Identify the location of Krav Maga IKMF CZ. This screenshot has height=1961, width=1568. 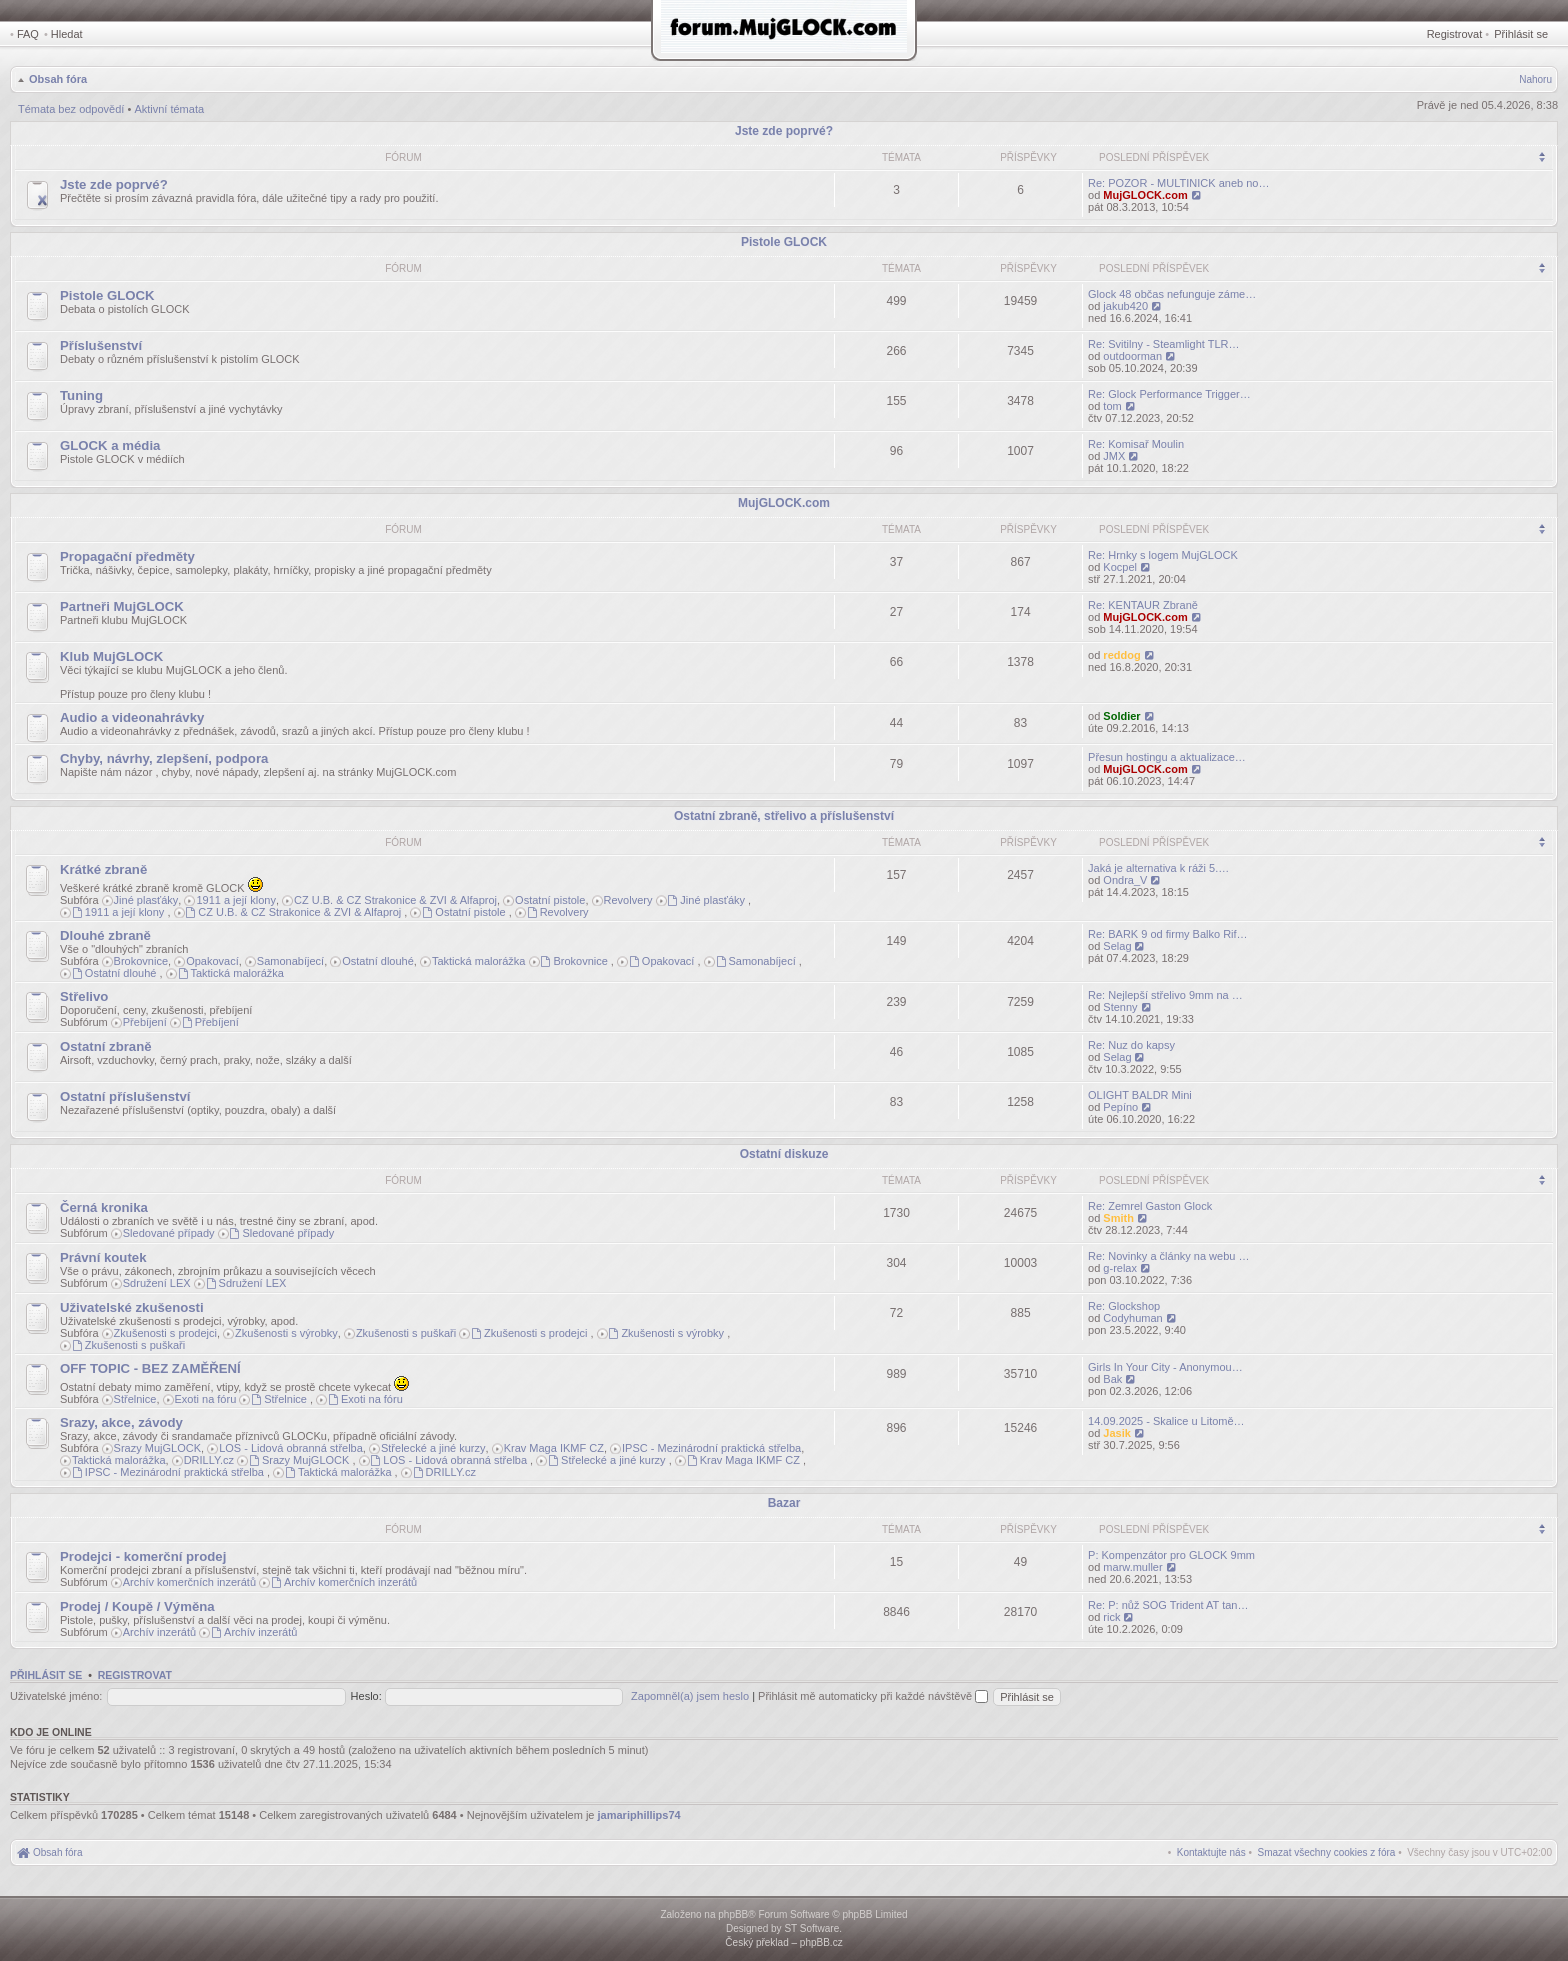
(554, 1448).